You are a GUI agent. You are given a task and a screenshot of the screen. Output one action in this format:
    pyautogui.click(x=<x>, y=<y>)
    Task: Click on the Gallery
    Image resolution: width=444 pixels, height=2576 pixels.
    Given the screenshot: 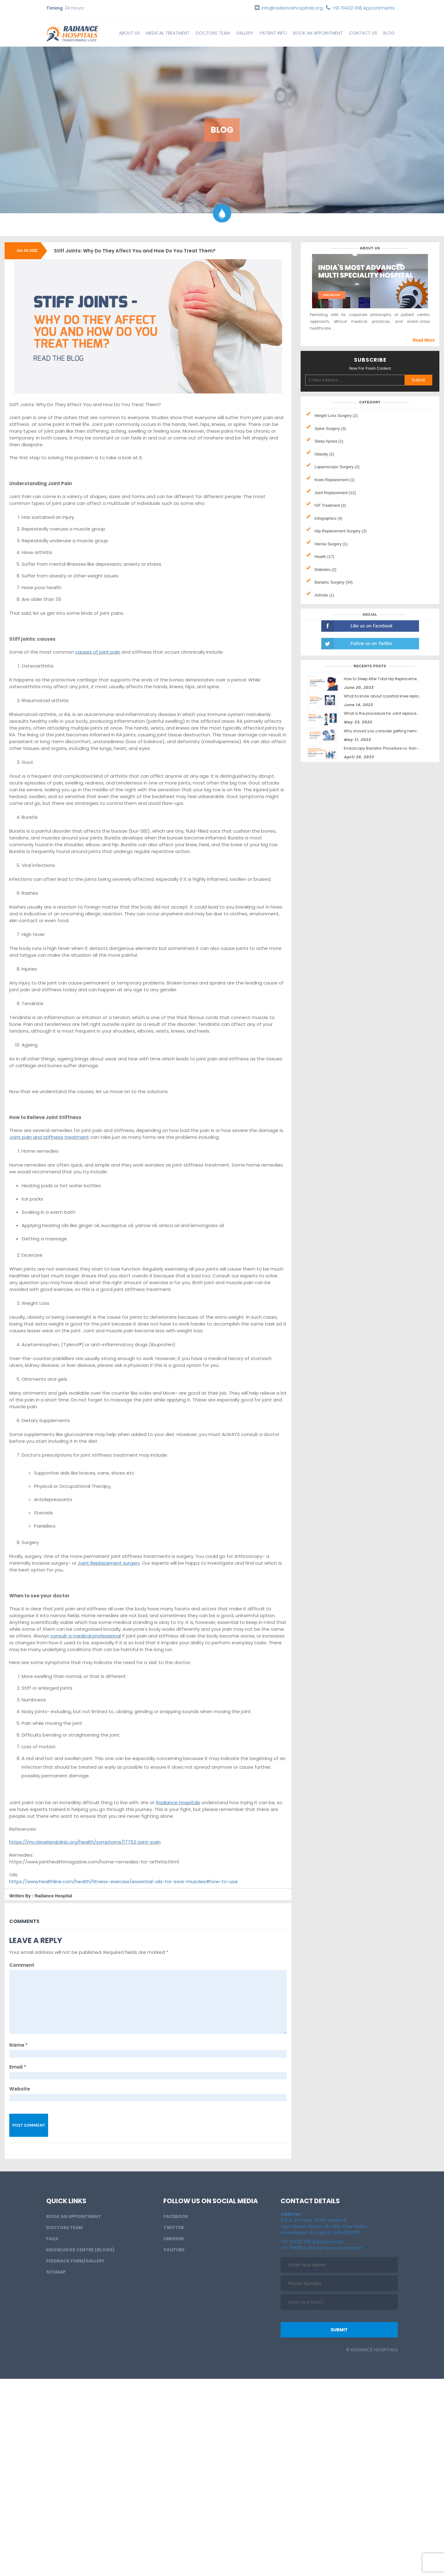 What is the action you would take?
    pyautogui.click(x=244, y=33)
    